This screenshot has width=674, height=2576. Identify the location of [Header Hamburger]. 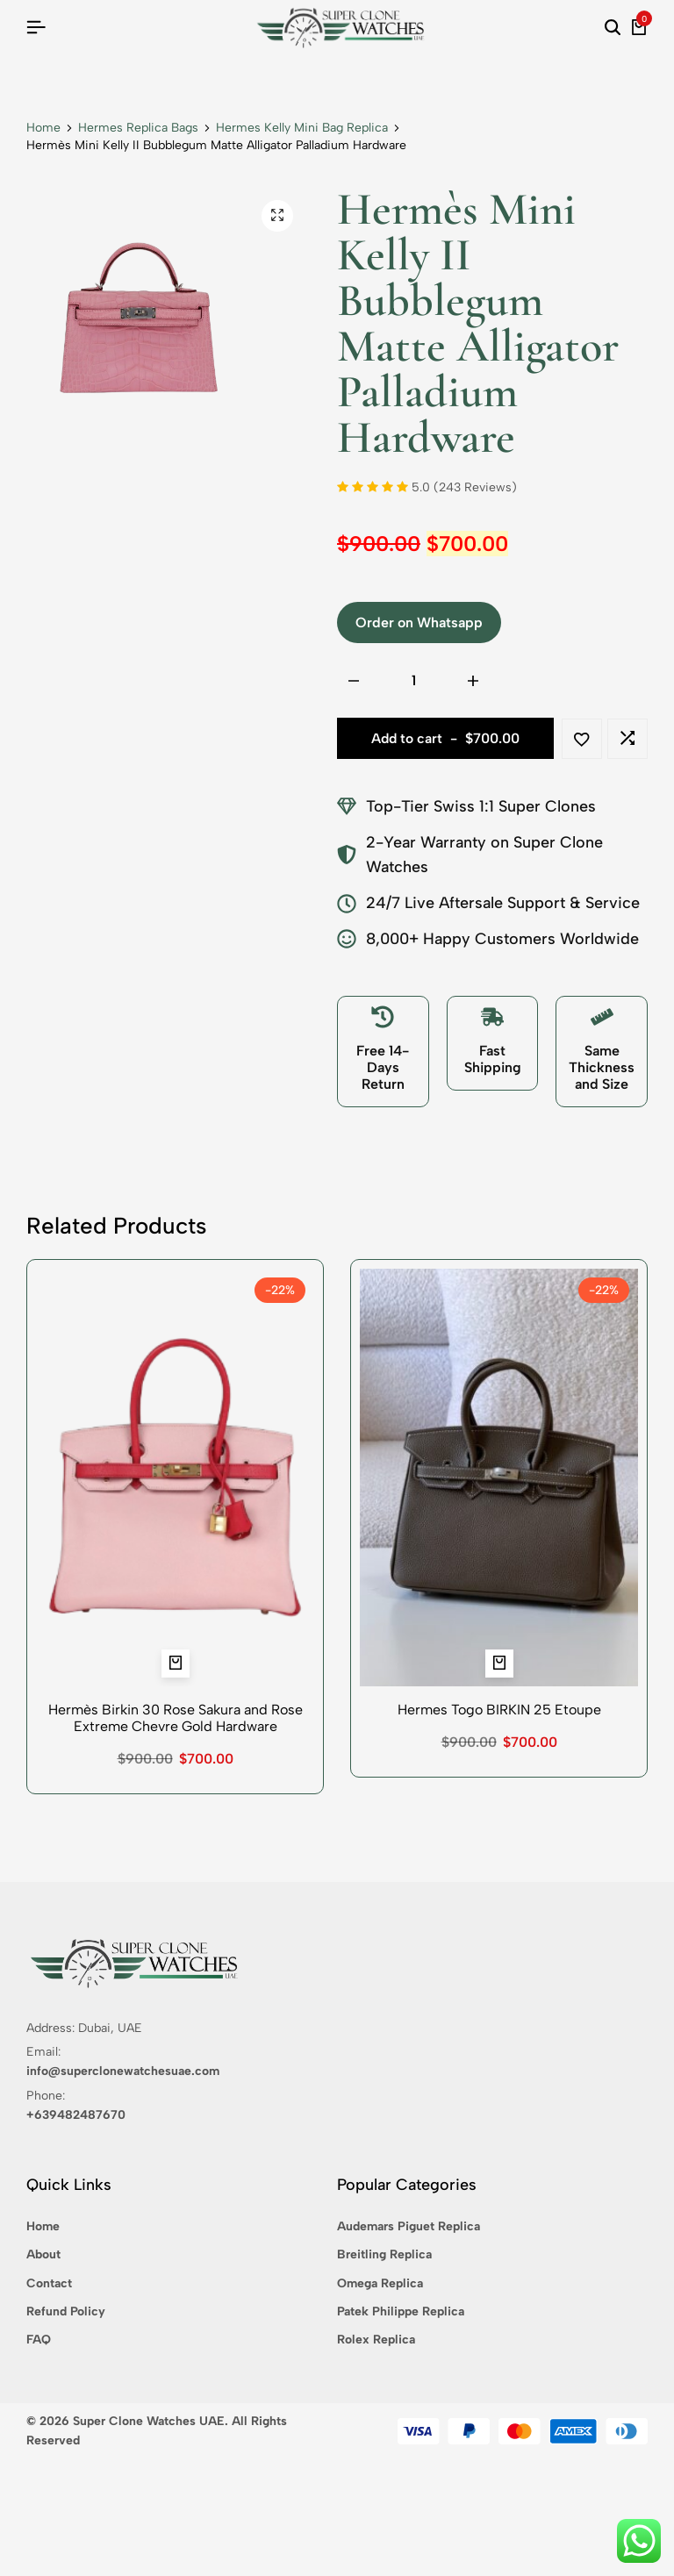
(36, 28).